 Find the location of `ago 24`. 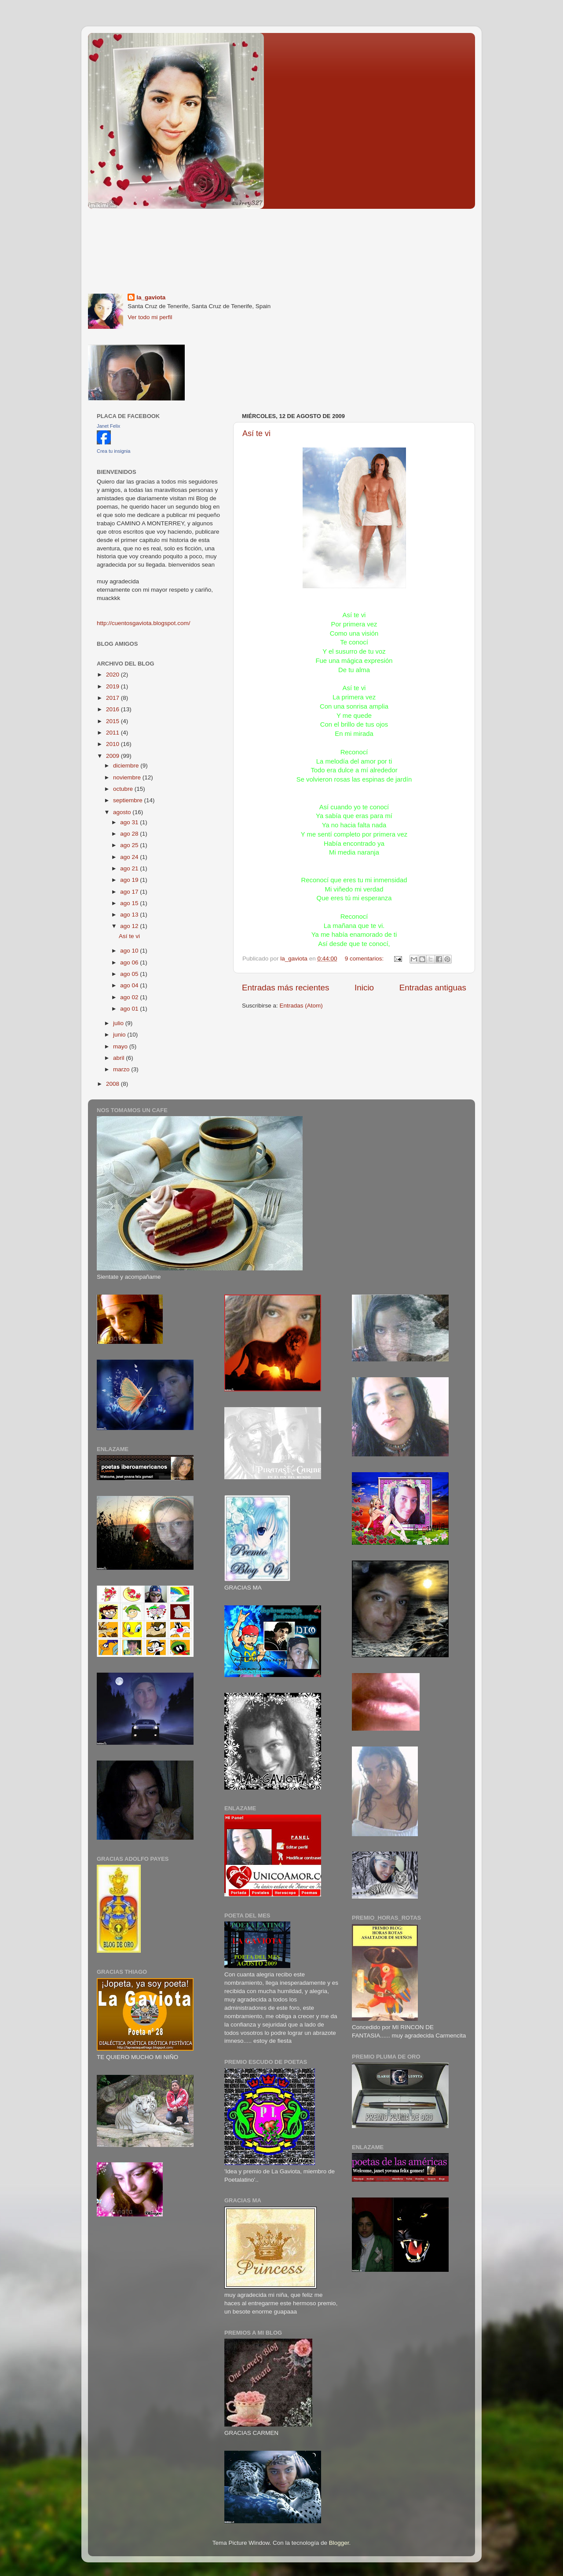

ago 24 is located at coordinates (130, 857).